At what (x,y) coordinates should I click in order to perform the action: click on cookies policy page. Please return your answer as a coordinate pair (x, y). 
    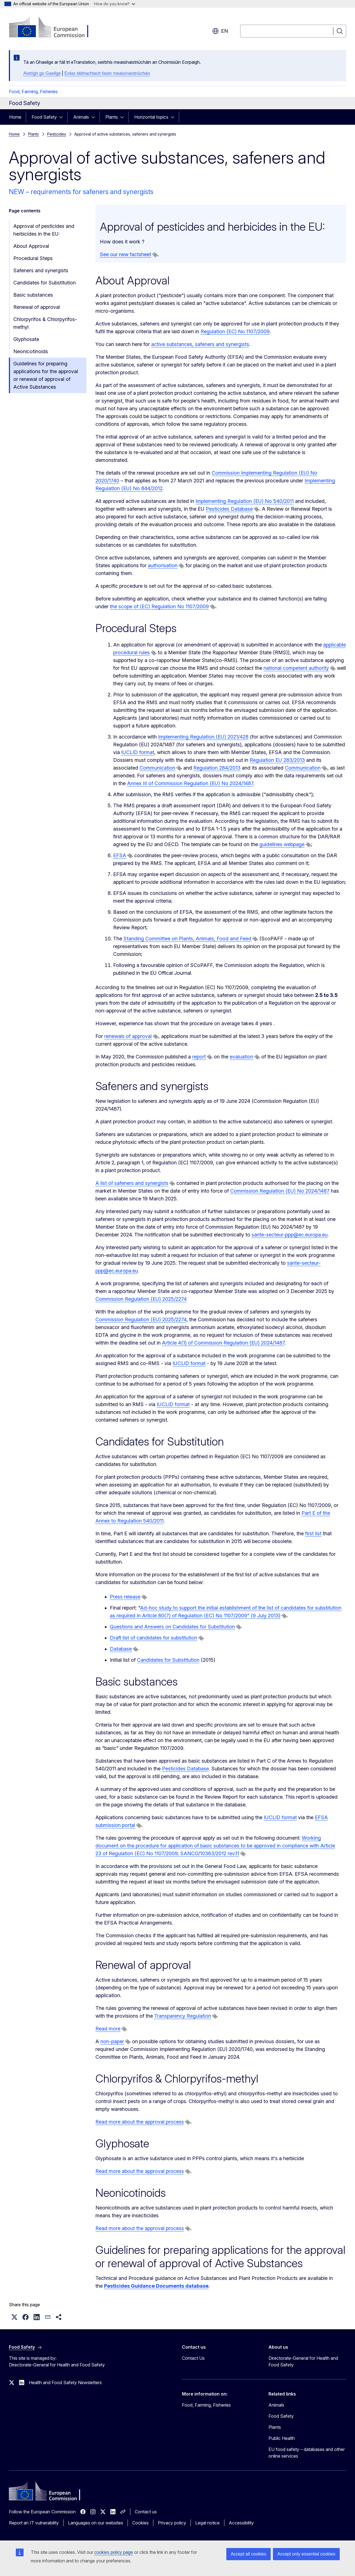
    Looking at the image, I should click on (113, 2552).